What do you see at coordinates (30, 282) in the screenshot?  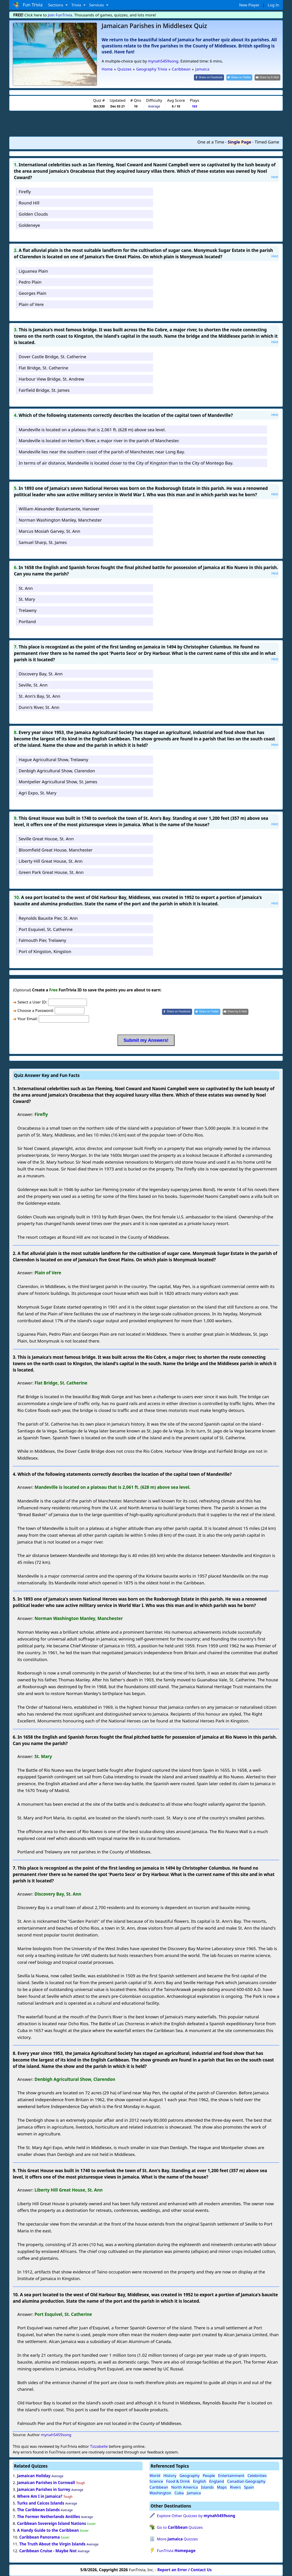 I see `Pedro Plain` at bounding box center [30, 282].